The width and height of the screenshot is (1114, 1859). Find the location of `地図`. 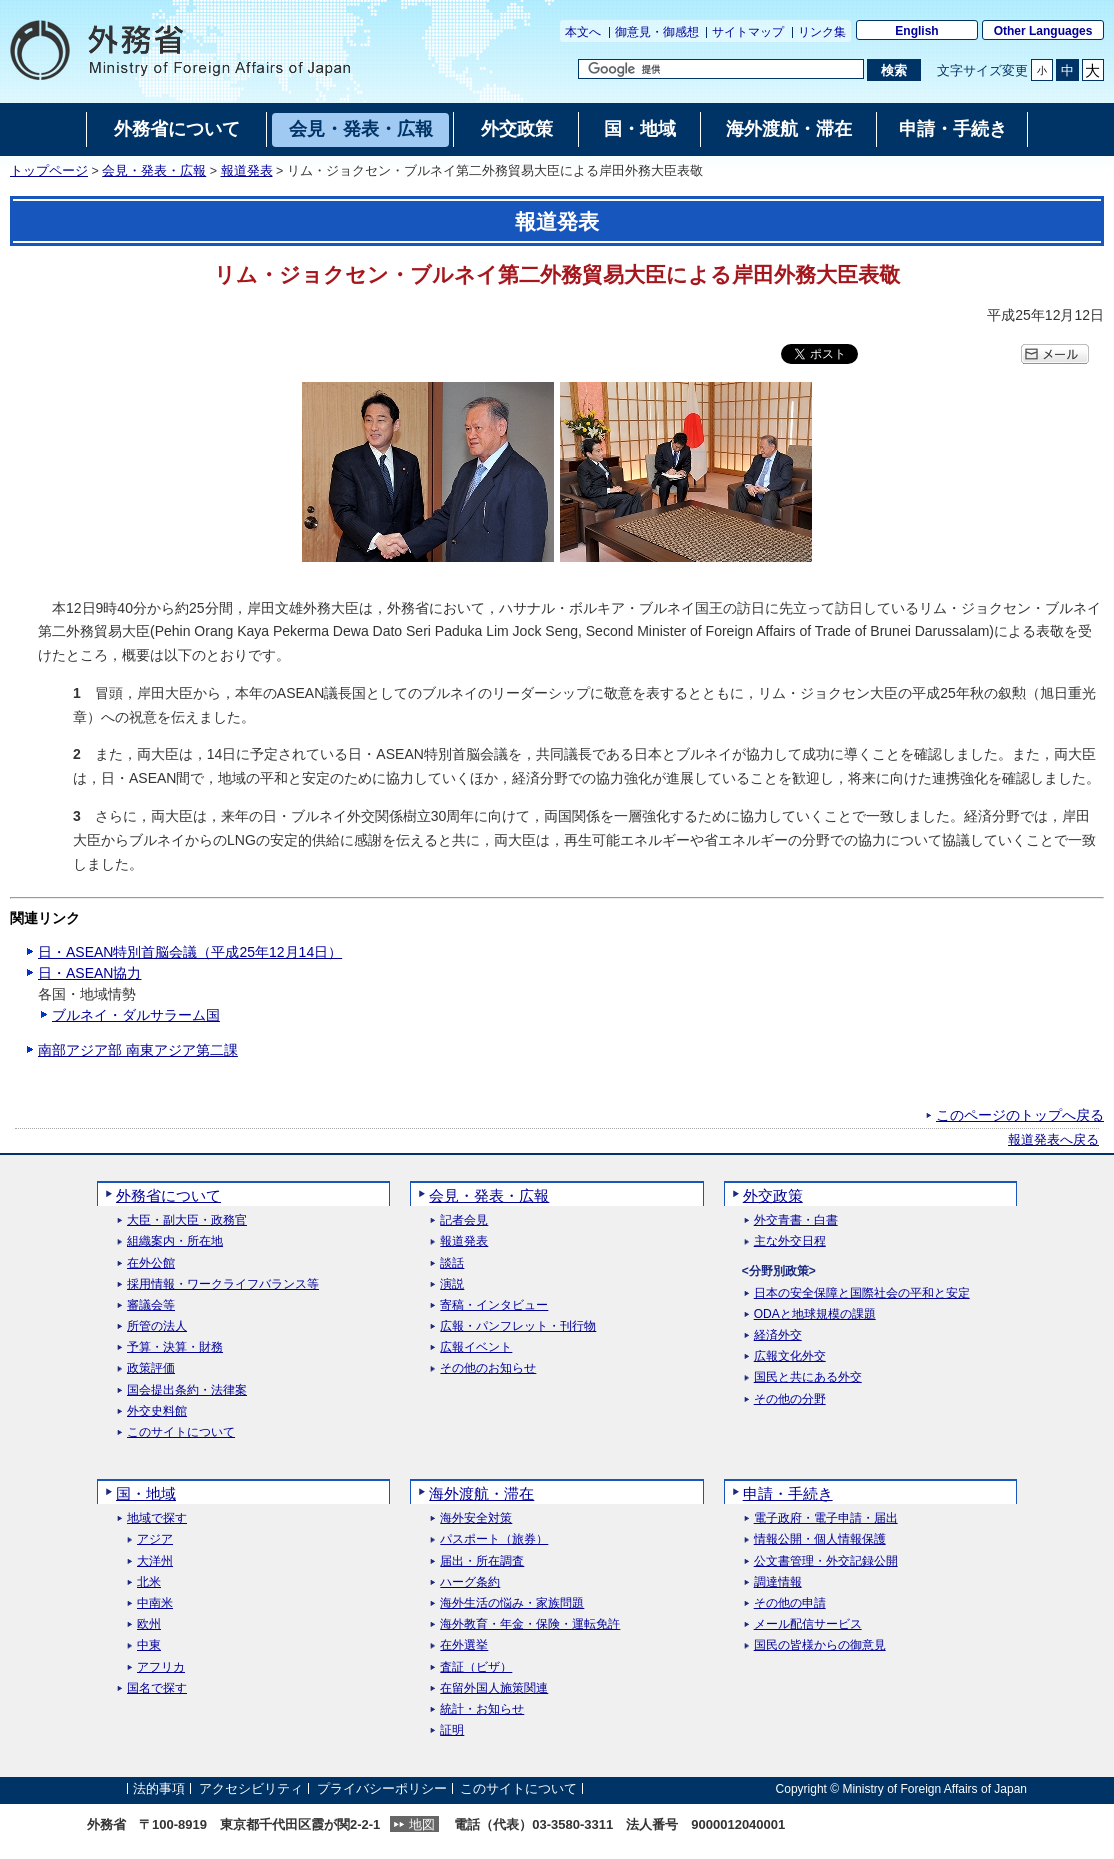

地図 is located at coordinates (422, 1824).